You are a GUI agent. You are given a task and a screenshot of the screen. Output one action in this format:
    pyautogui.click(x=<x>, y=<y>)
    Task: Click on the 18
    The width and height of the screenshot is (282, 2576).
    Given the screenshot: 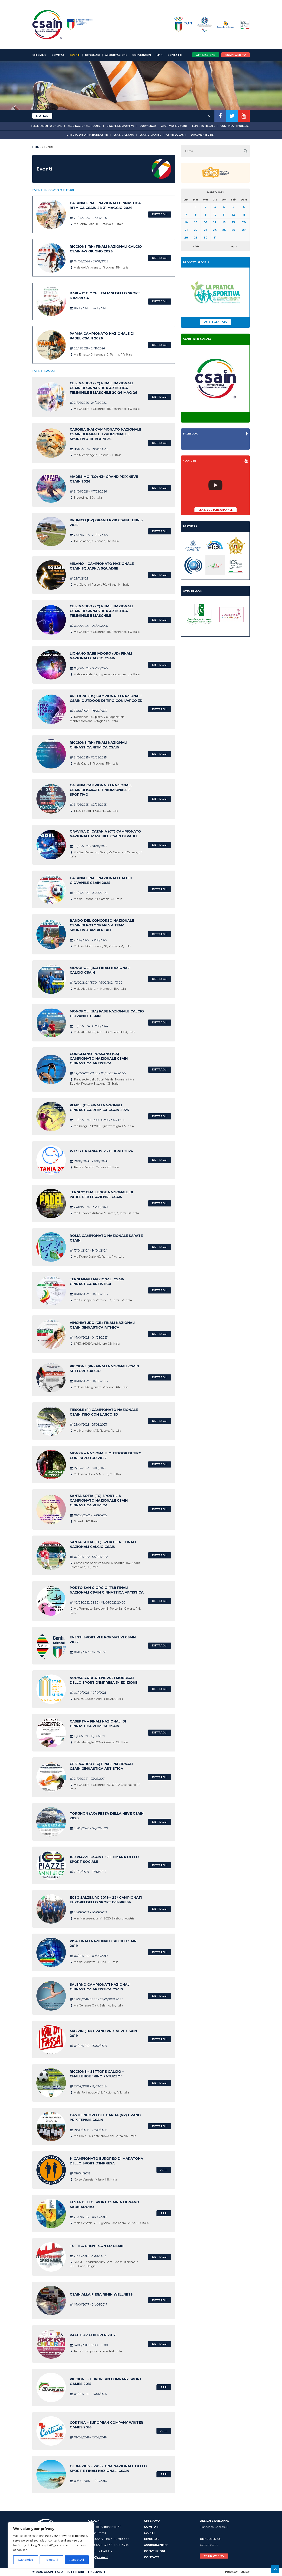 What is the action you would take?
    pyautogui.click(x=224, y=222)
    